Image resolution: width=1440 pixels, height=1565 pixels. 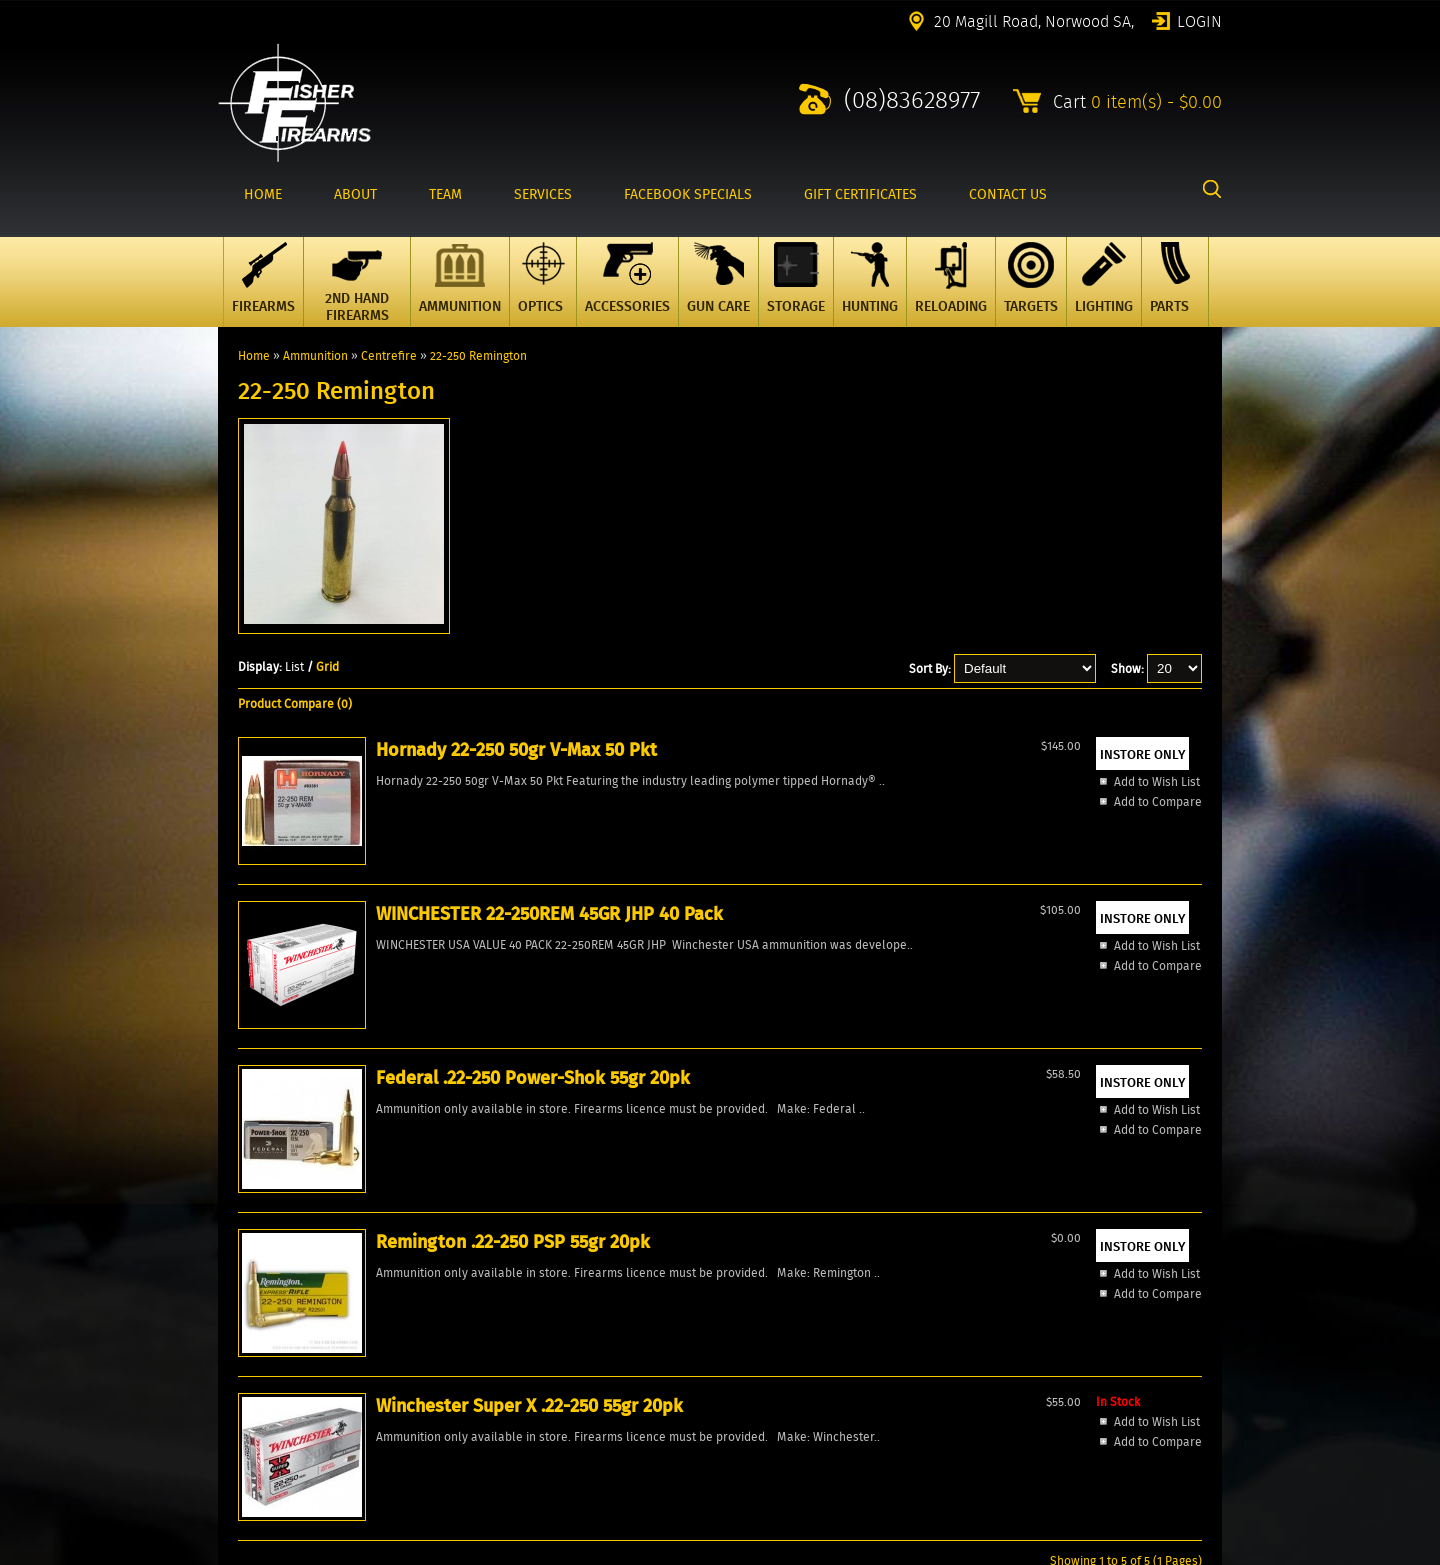 I want to click on Account, so click(x=240, y=1323).